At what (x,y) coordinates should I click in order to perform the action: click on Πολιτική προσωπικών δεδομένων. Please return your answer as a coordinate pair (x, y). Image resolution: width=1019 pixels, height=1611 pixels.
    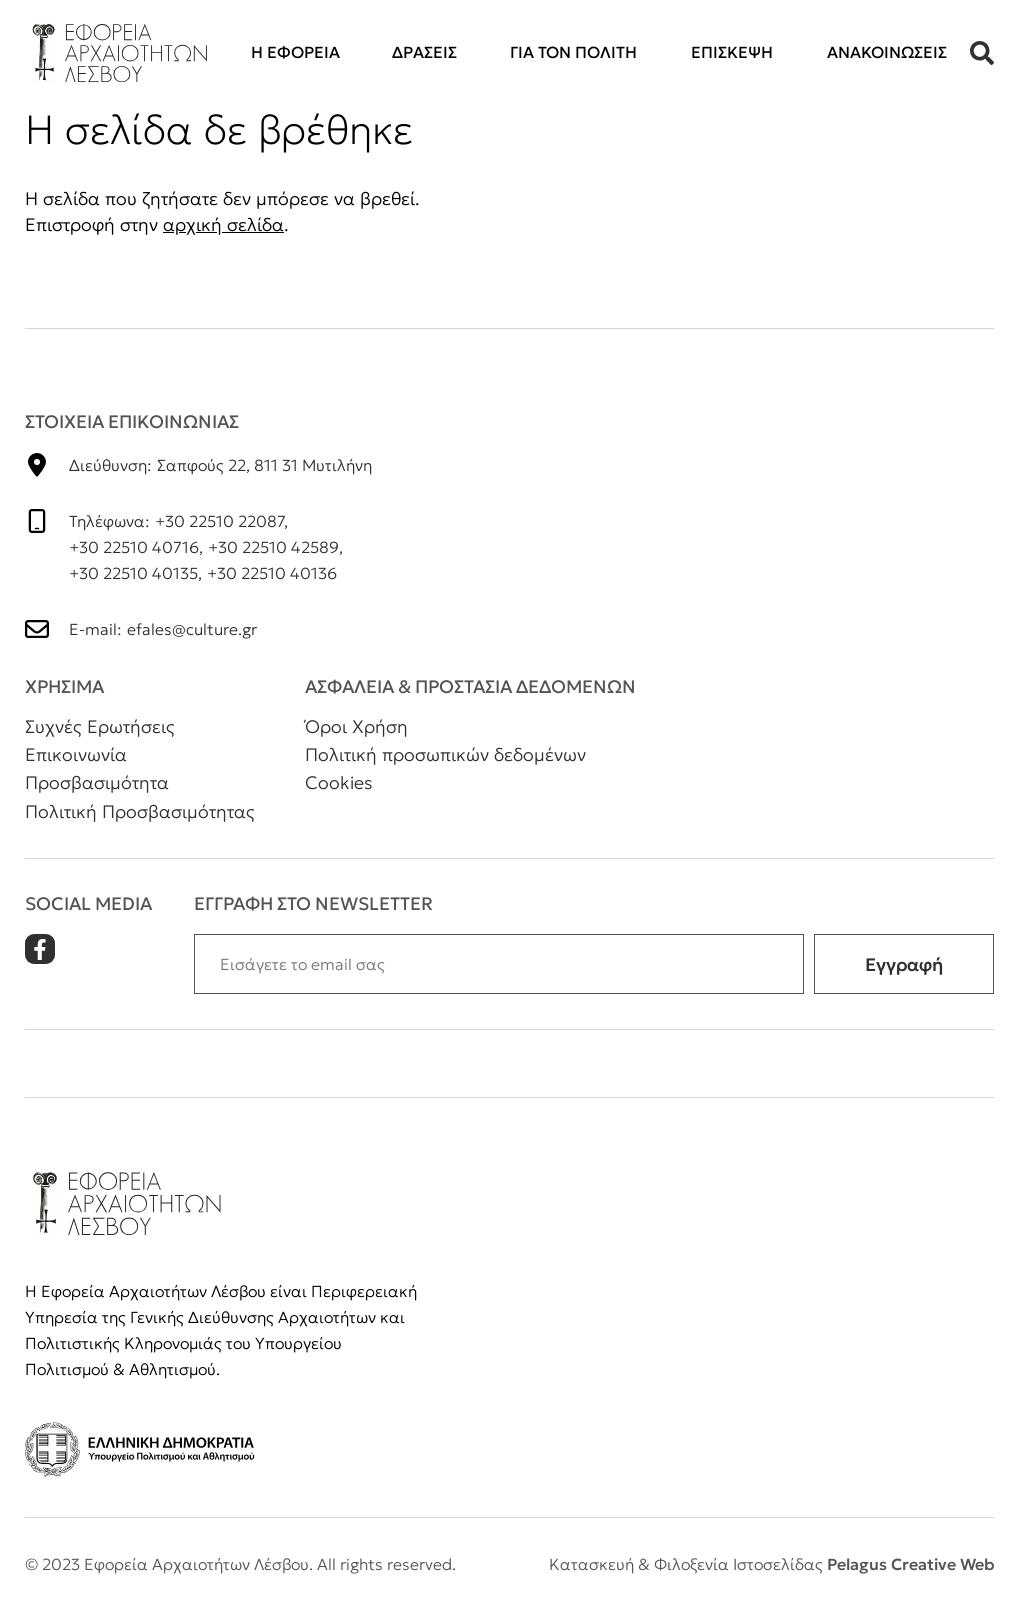
    Looking at the image, I should click on (445, 754).